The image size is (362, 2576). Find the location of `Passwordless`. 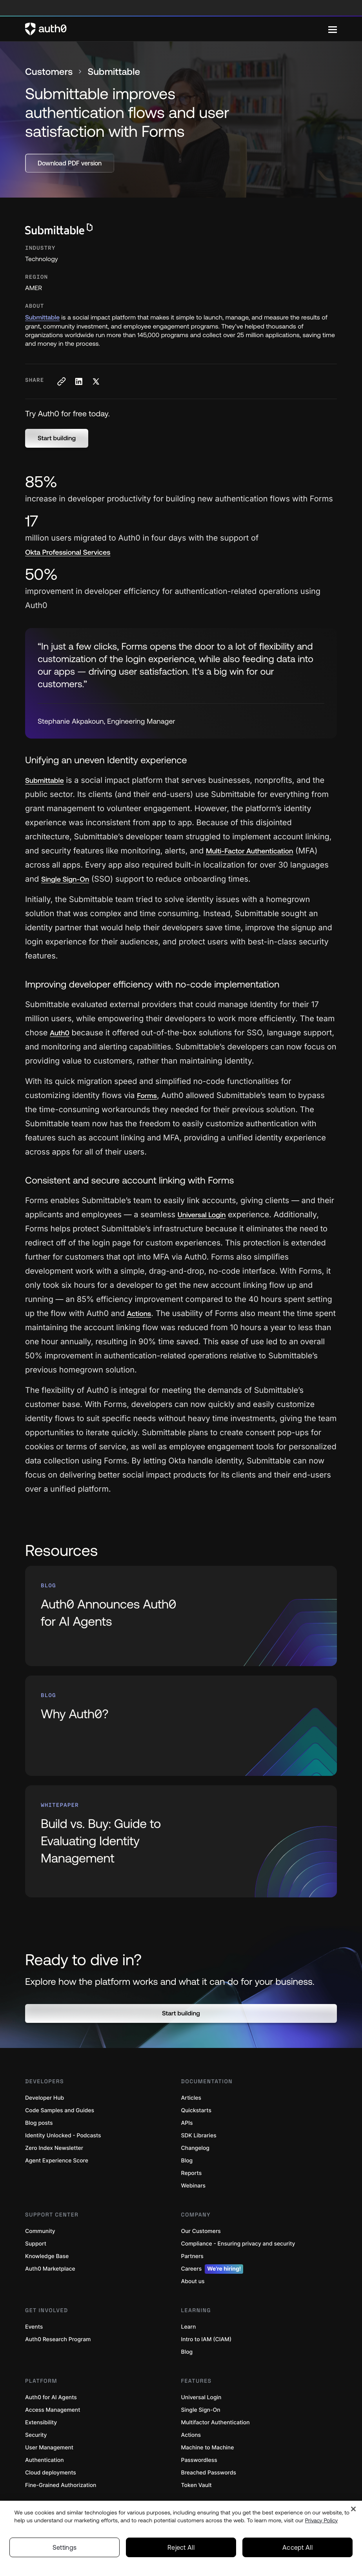

Passwordless is located at coordinates (199, 2460).